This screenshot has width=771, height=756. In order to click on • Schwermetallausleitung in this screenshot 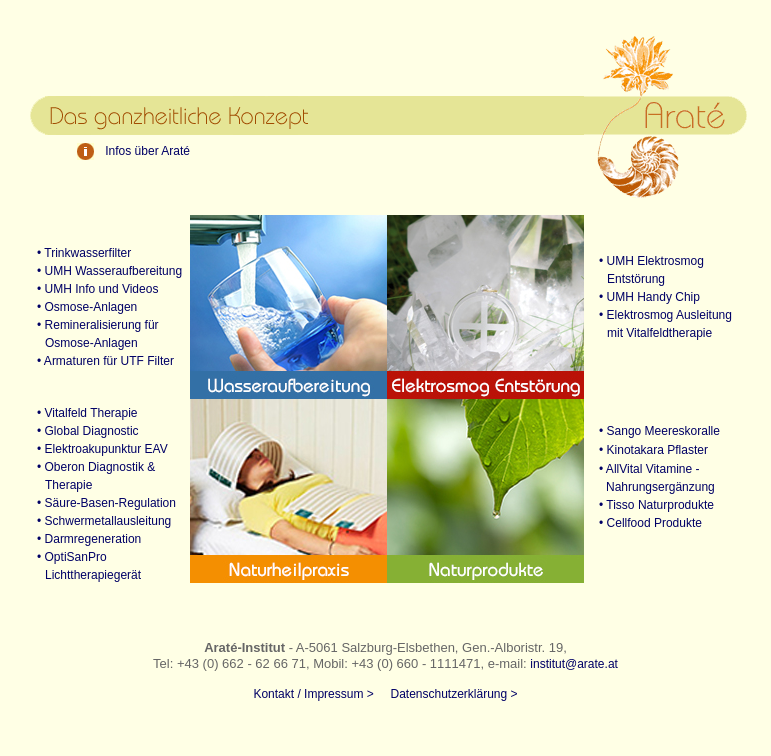, I will do `click(96, 521)`.